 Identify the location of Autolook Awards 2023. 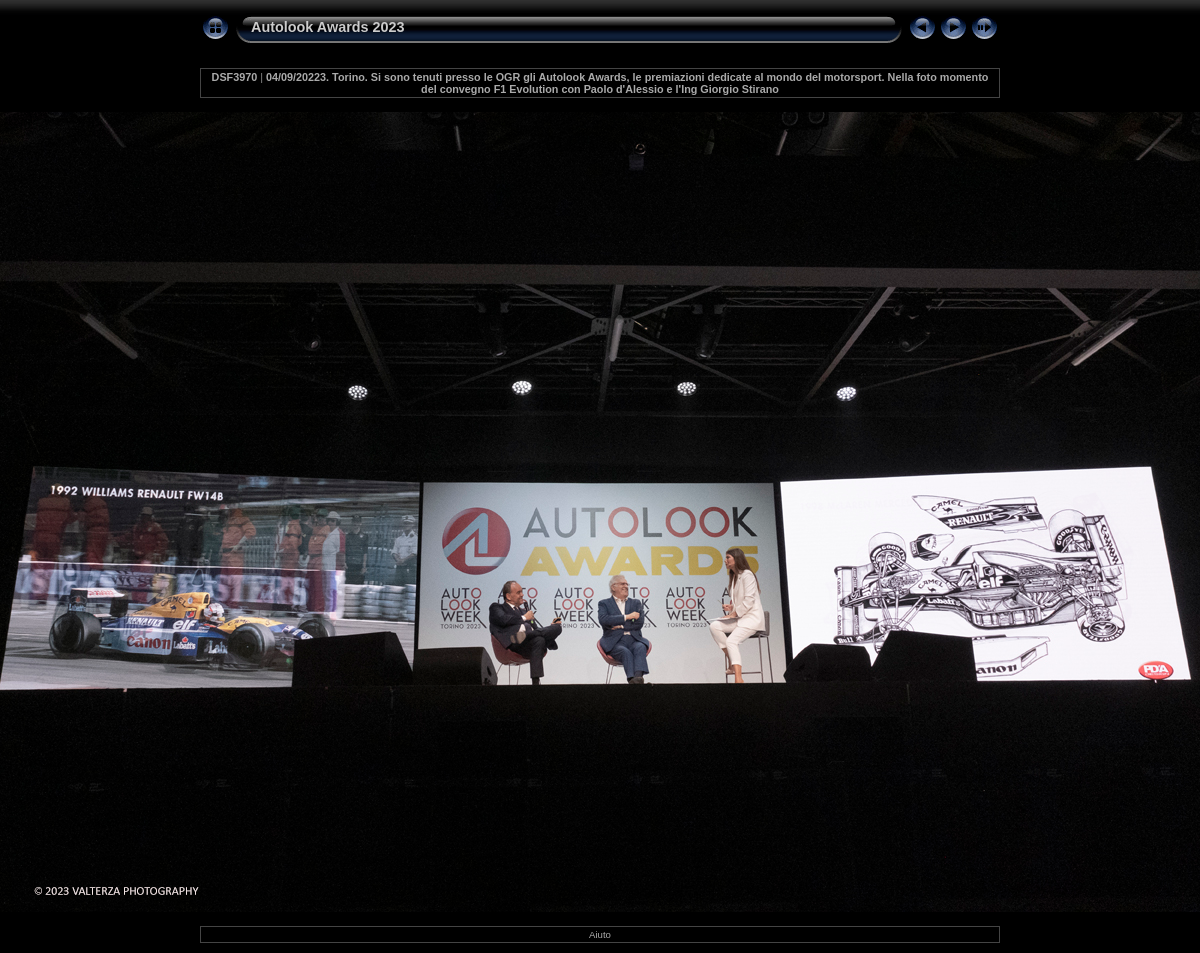
(328, 27).